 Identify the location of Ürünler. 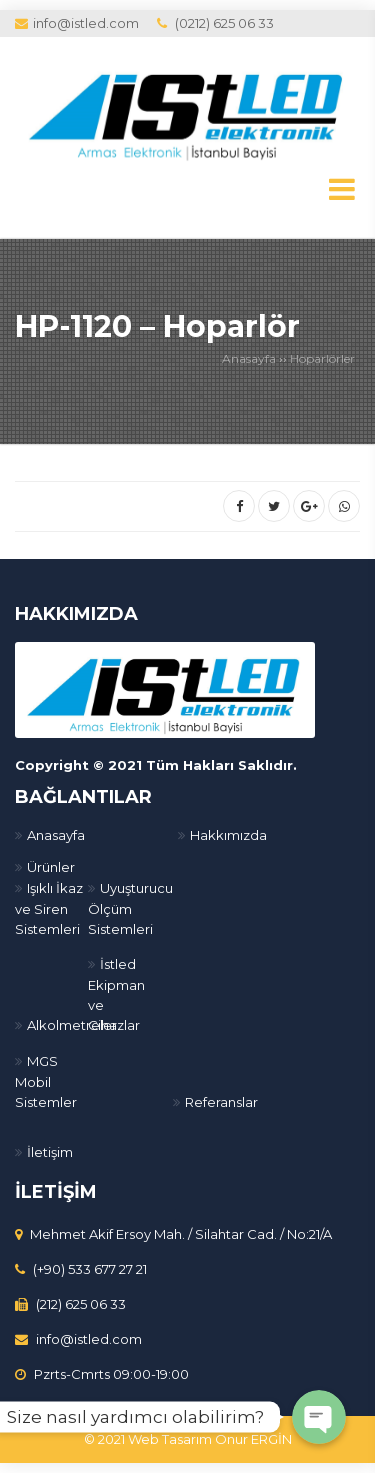
(51, 867).